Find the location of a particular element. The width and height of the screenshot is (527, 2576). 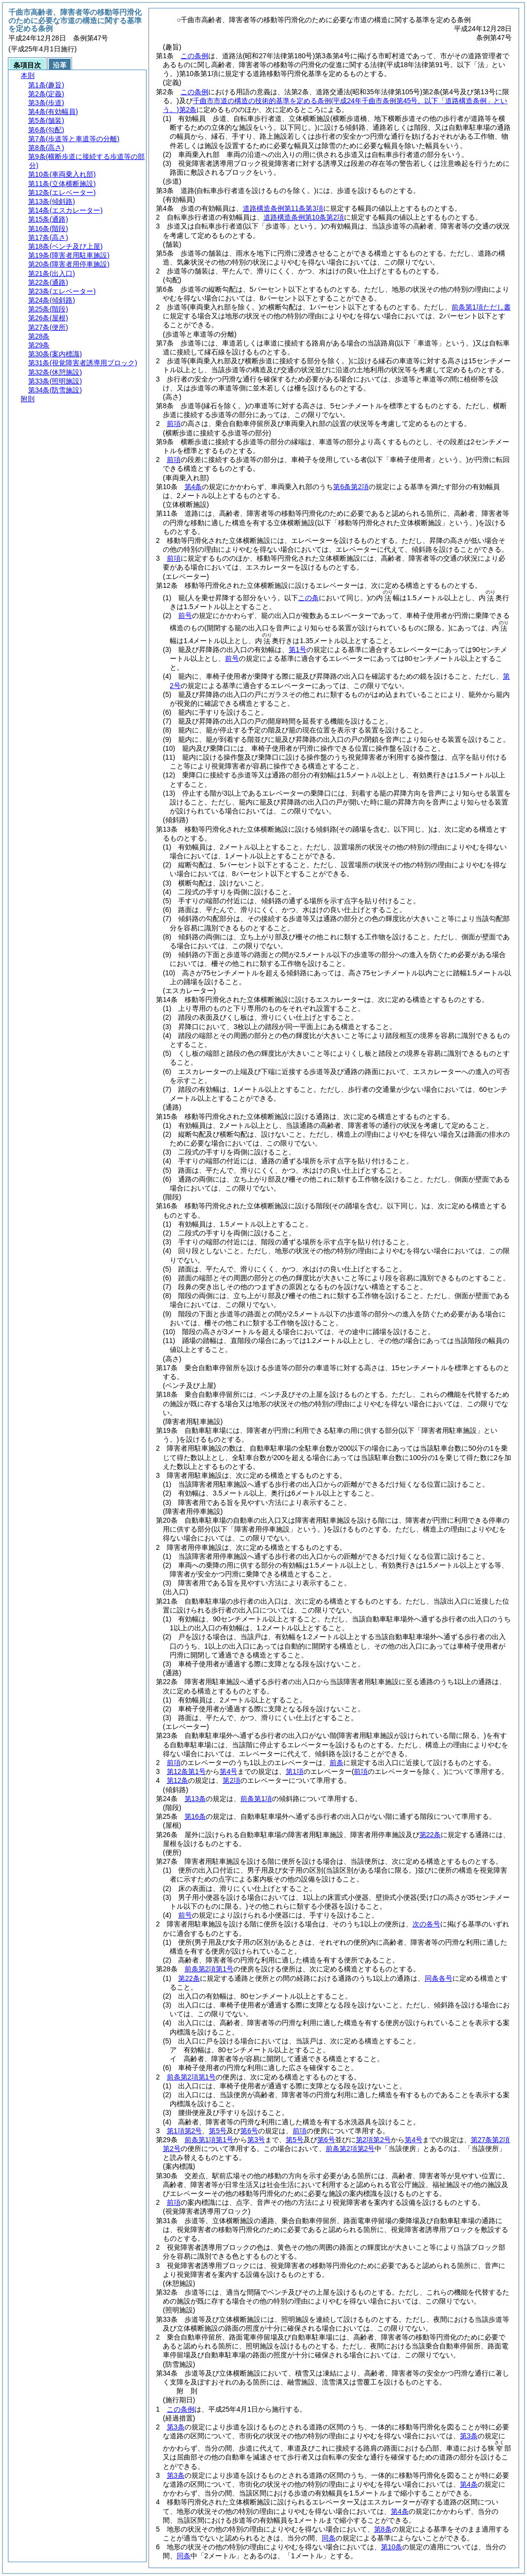

前条 is located at coordinates (336, 1763).